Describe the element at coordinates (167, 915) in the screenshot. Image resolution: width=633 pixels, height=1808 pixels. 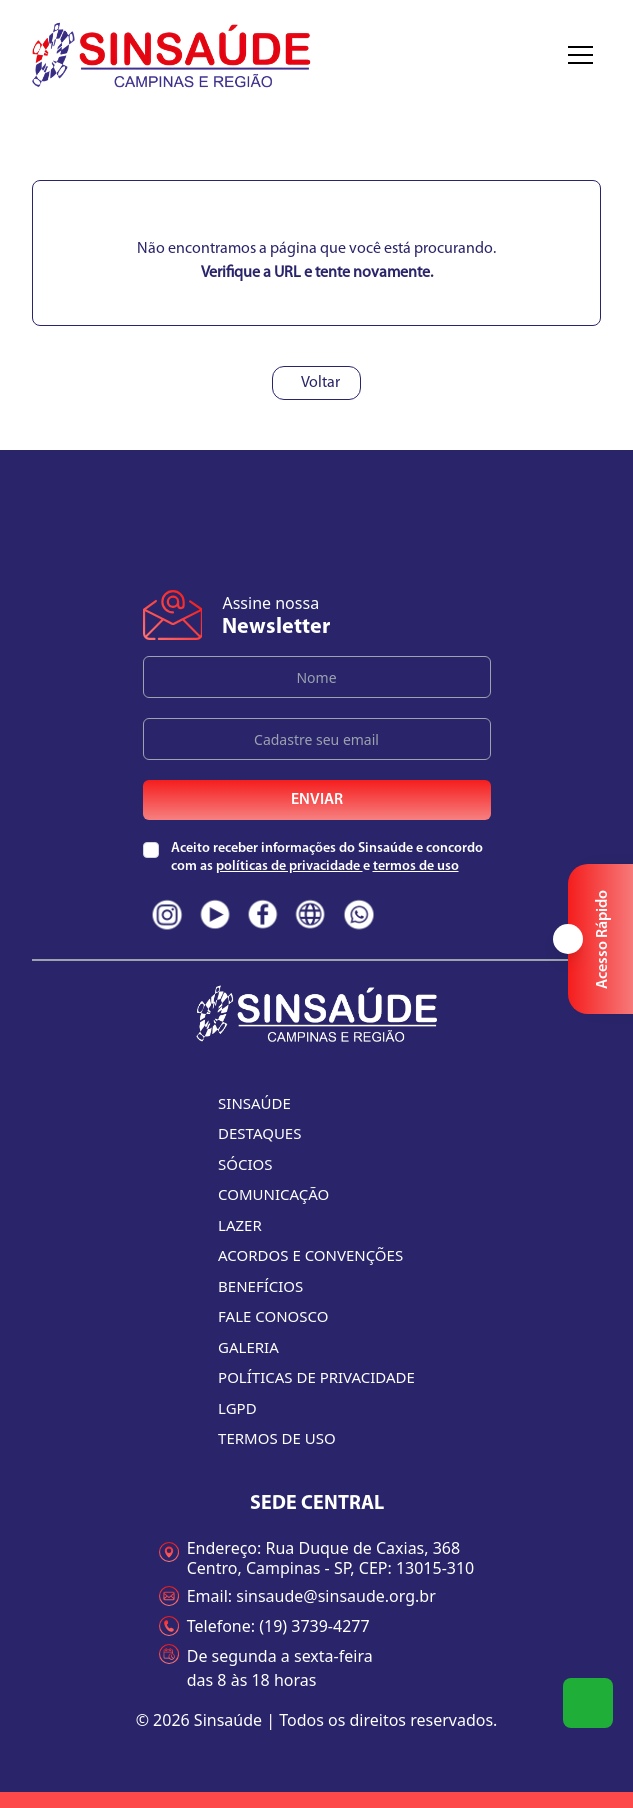
I see `[Redes sociais do Sinsaúde. Clique e acesse nossas páginas na íntegra]` at that location.